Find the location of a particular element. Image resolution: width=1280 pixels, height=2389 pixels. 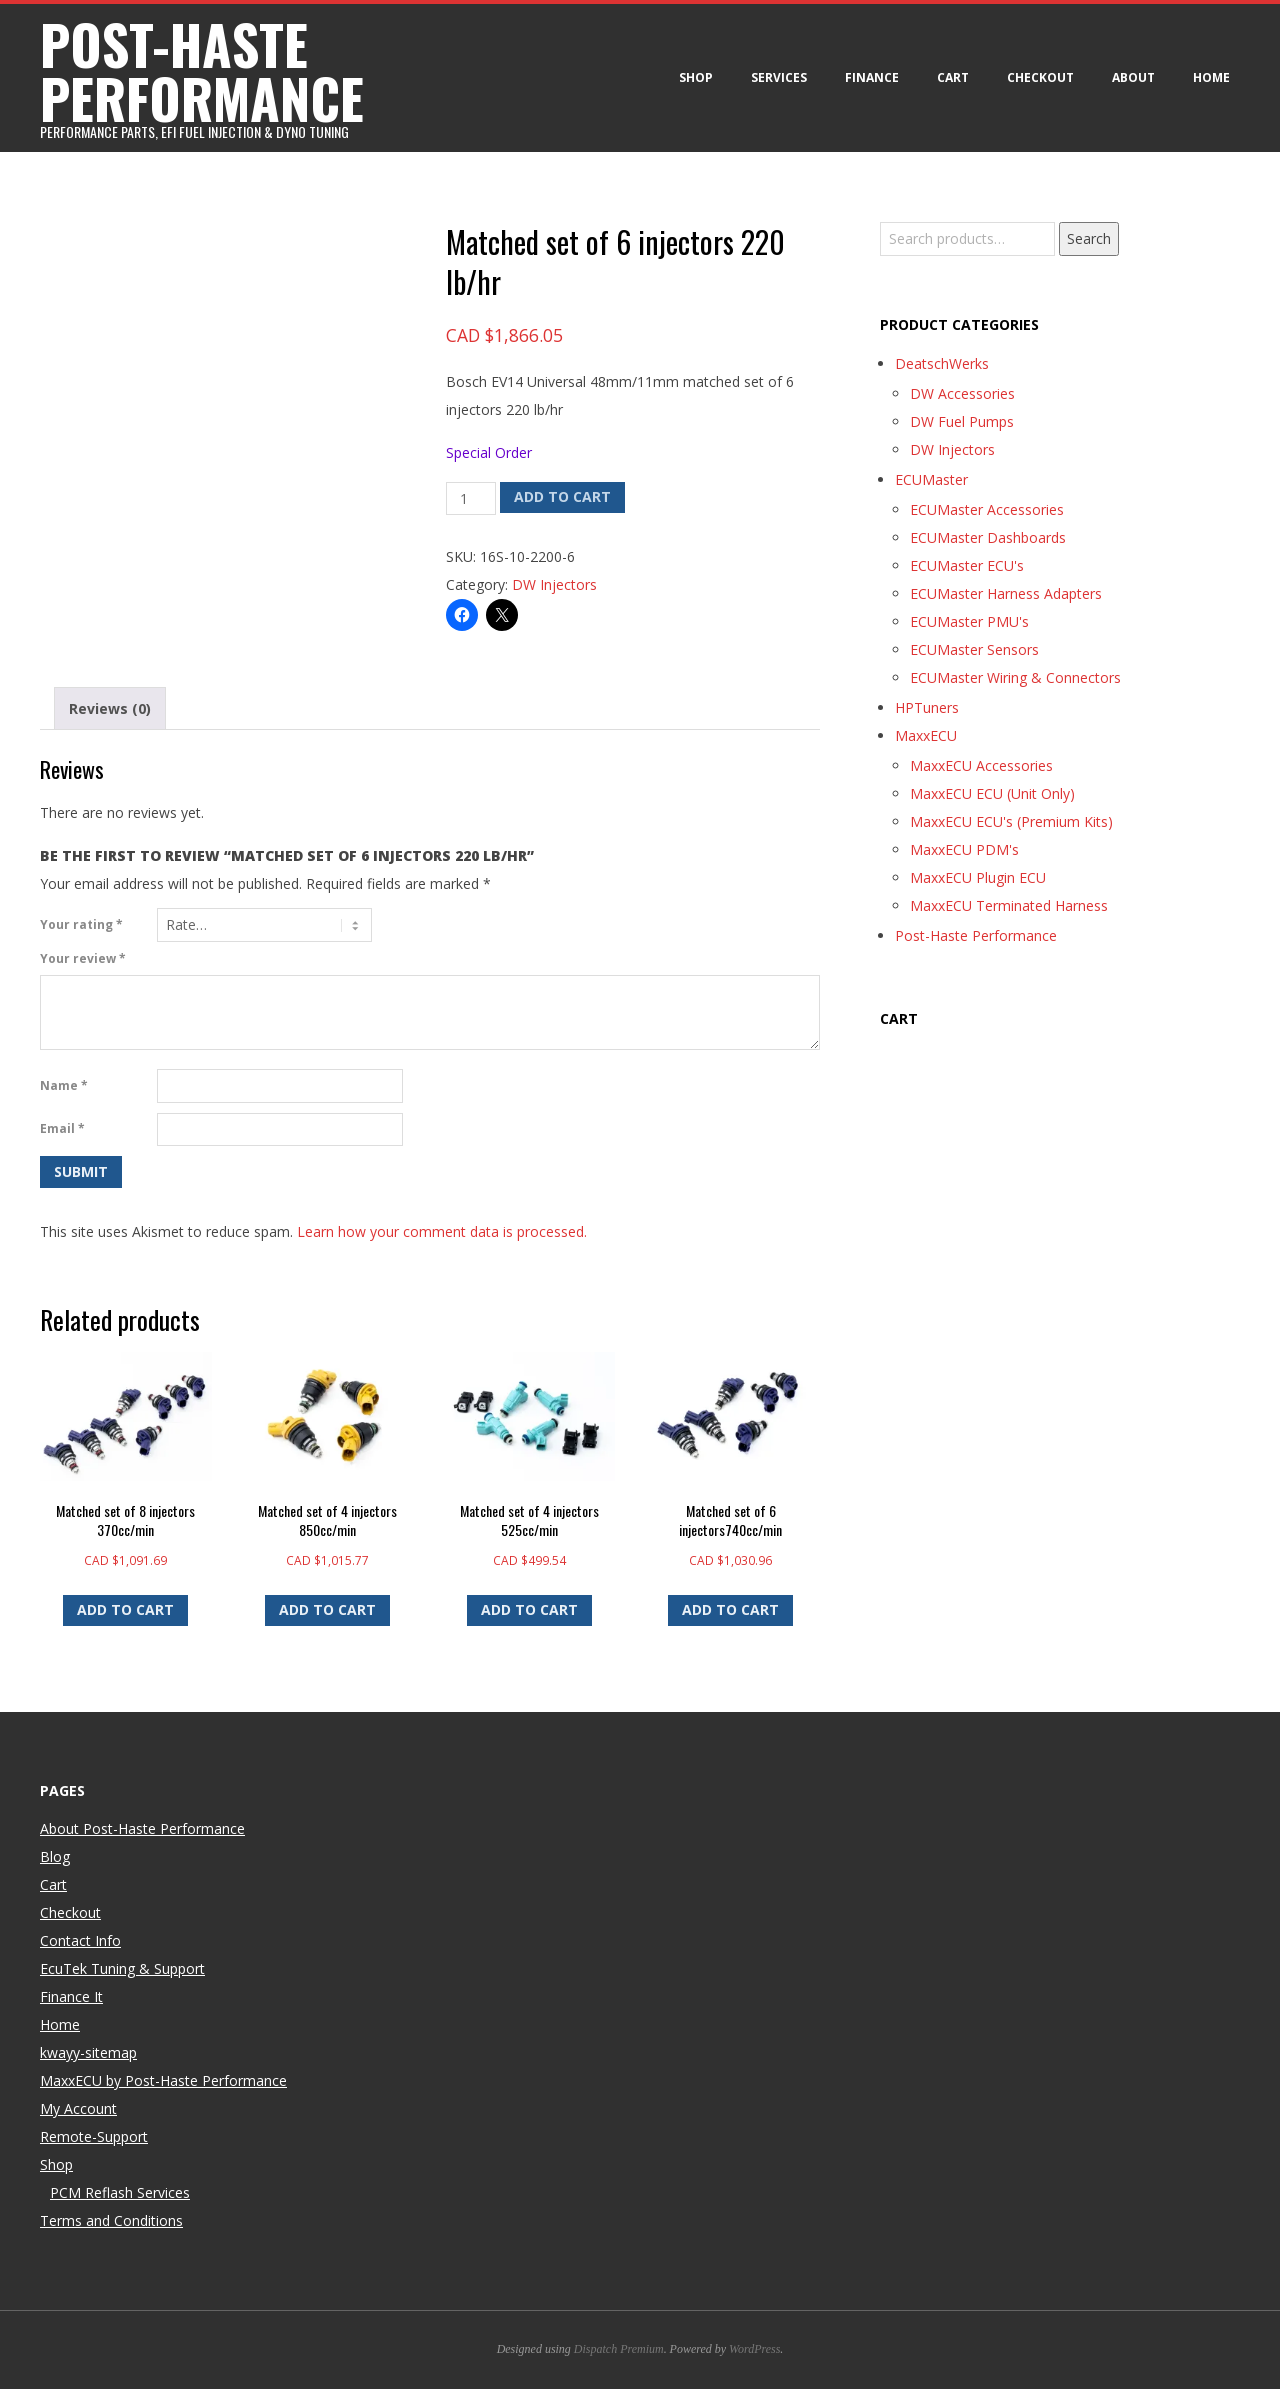

MaxxECU ECU's (Premium Kits) is located at coordinates (1011, 821).